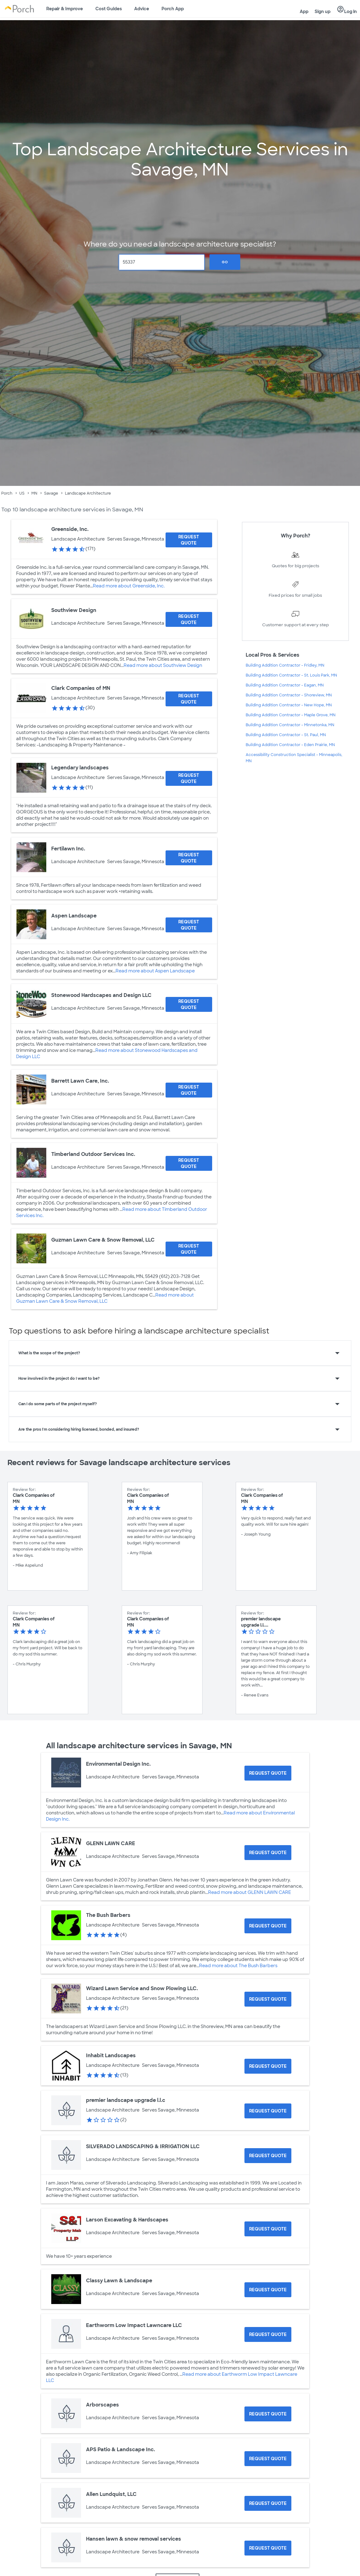 This screenshot has width=360, height=2576. What do you see at coordinates (120, 2449) in the screenshot?
I see `APS Patio & Landscape Inc.` at bounding box center [120, 2449].